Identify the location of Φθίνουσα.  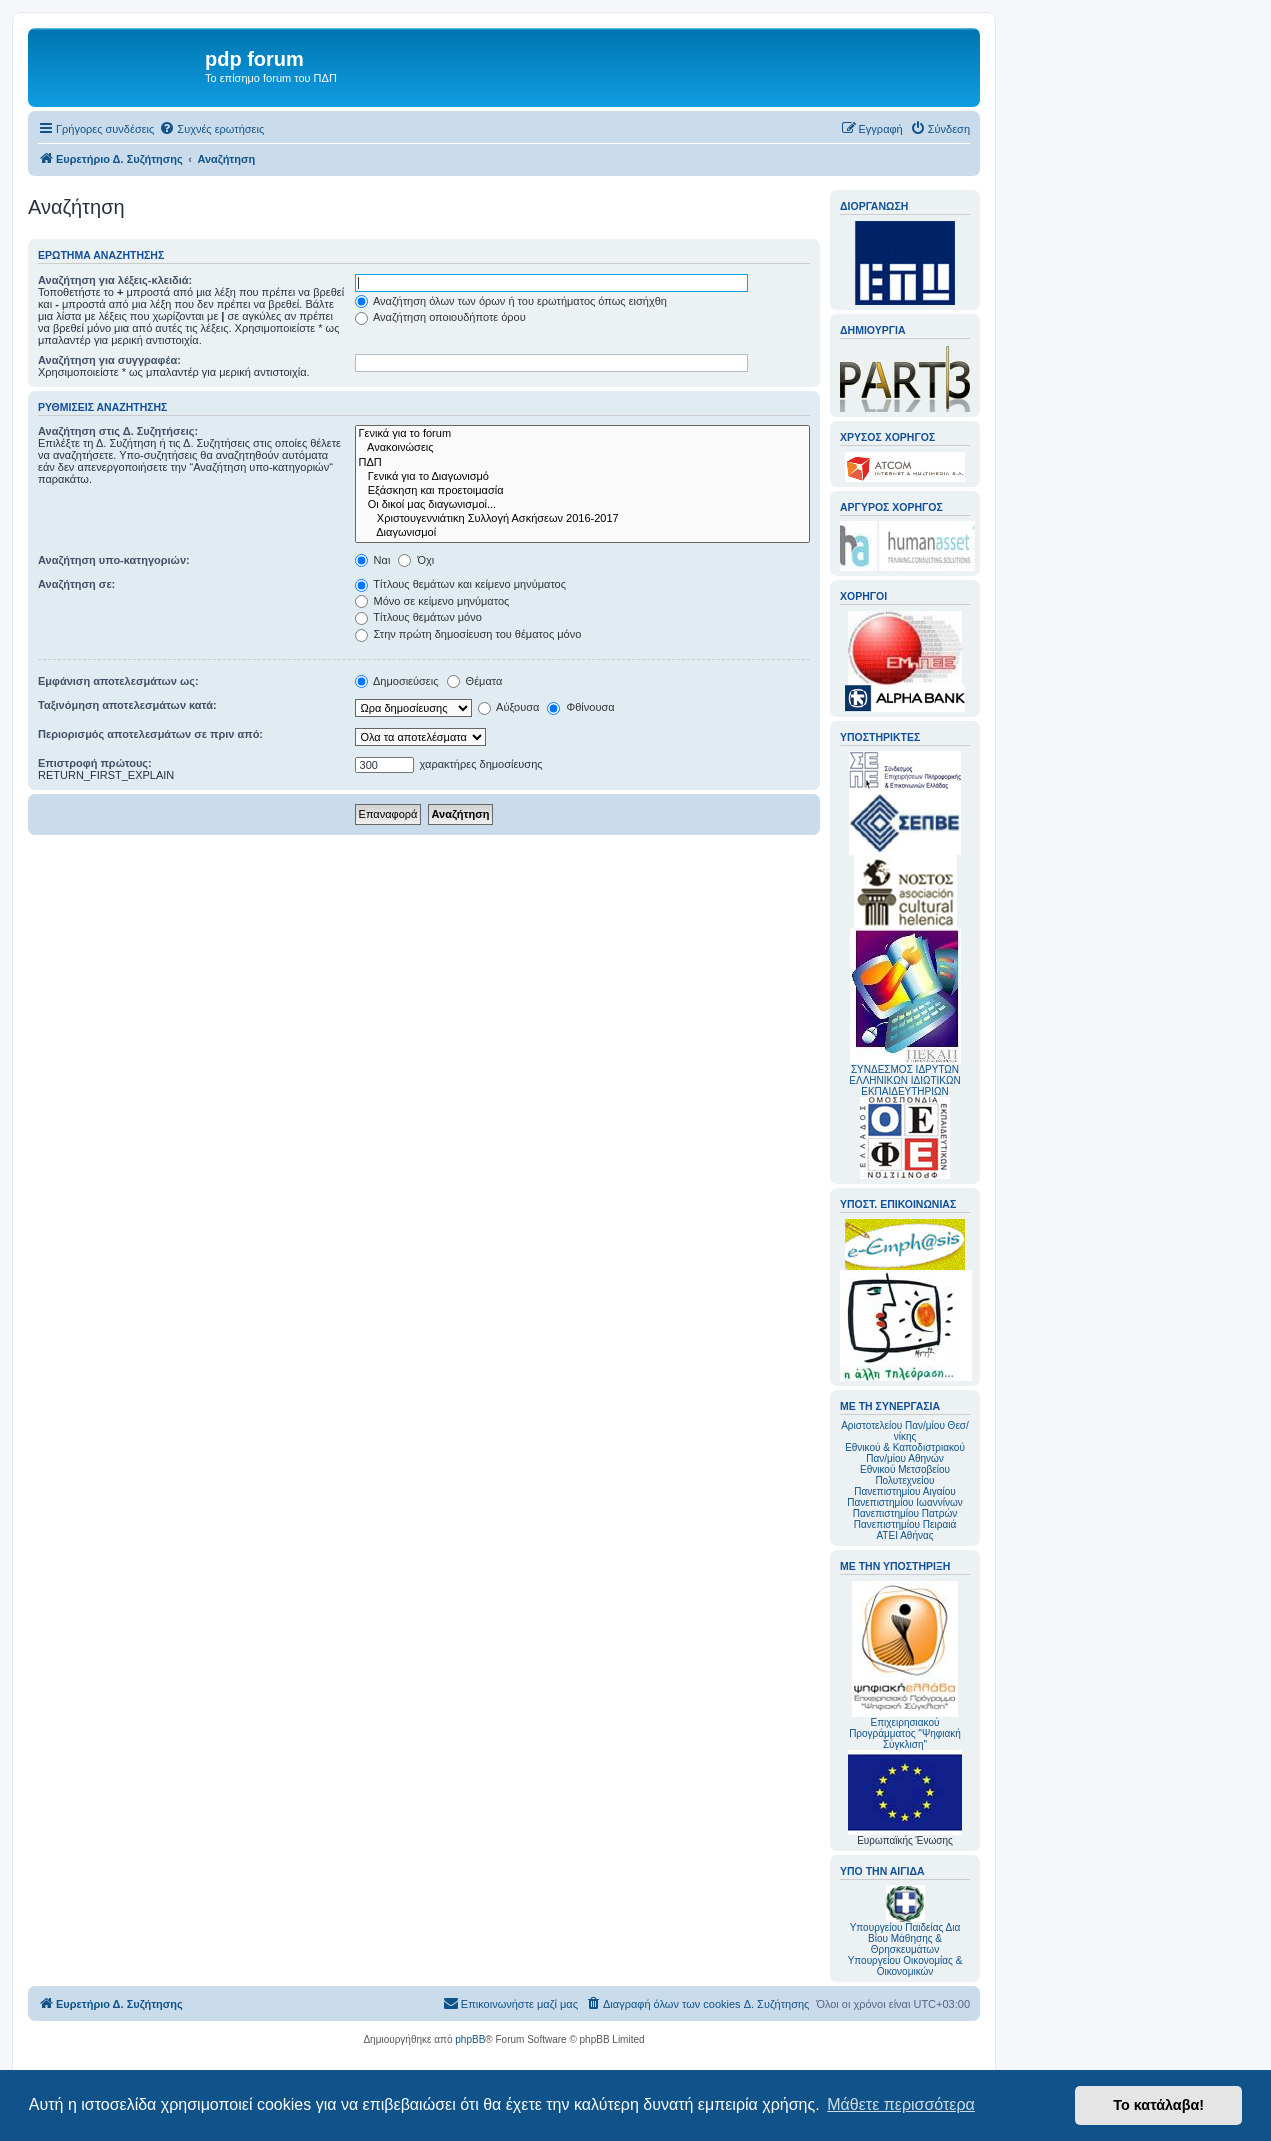
(580, 707).